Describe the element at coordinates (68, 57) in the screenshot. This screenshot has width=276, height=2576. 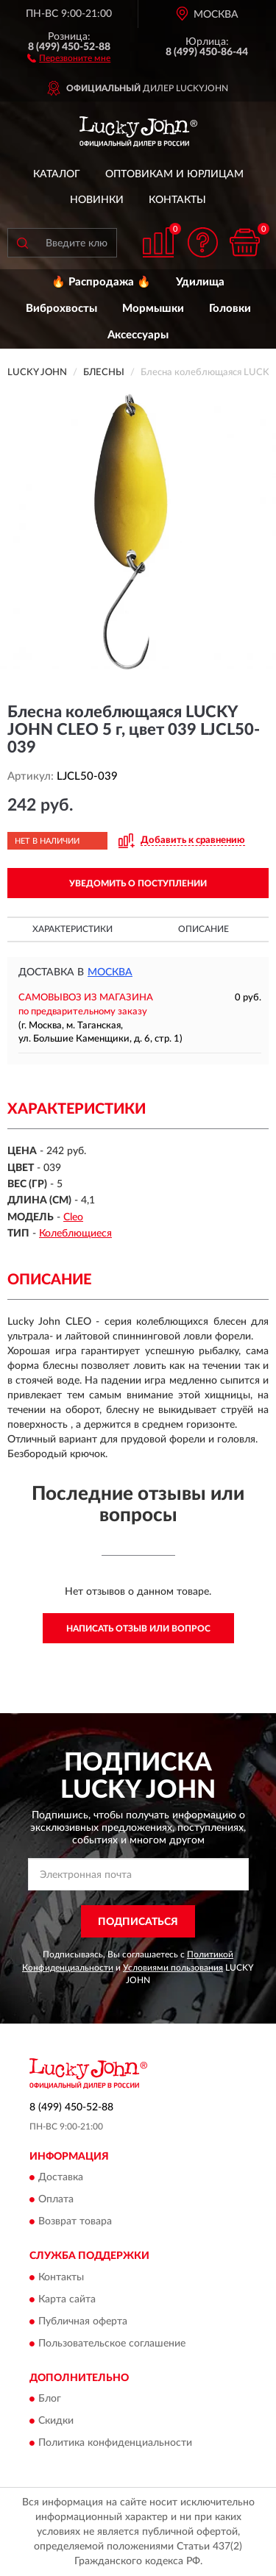
I see `[button]` at that location.